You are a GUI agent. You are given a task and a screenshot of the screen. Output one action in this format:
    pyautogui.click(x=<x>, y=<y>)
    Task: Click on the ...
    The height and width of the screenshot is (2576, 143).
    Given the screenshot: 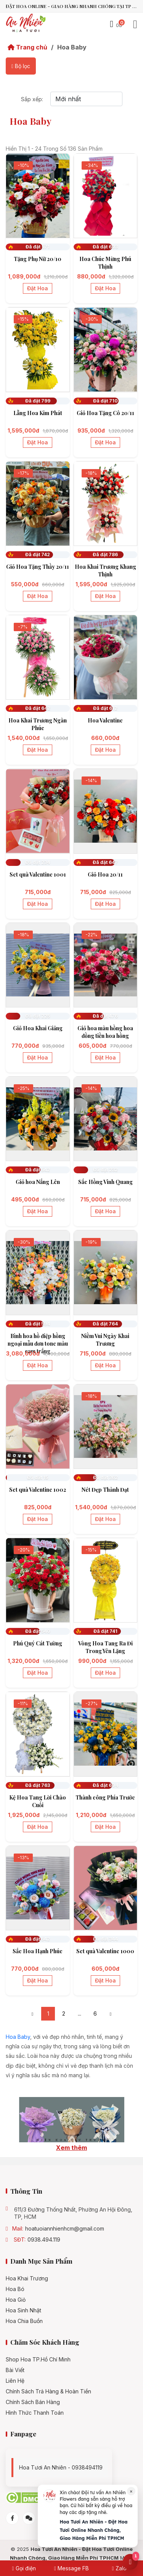 What is the action you would take?
    pyautogui.click(x=79, y=2013)
    